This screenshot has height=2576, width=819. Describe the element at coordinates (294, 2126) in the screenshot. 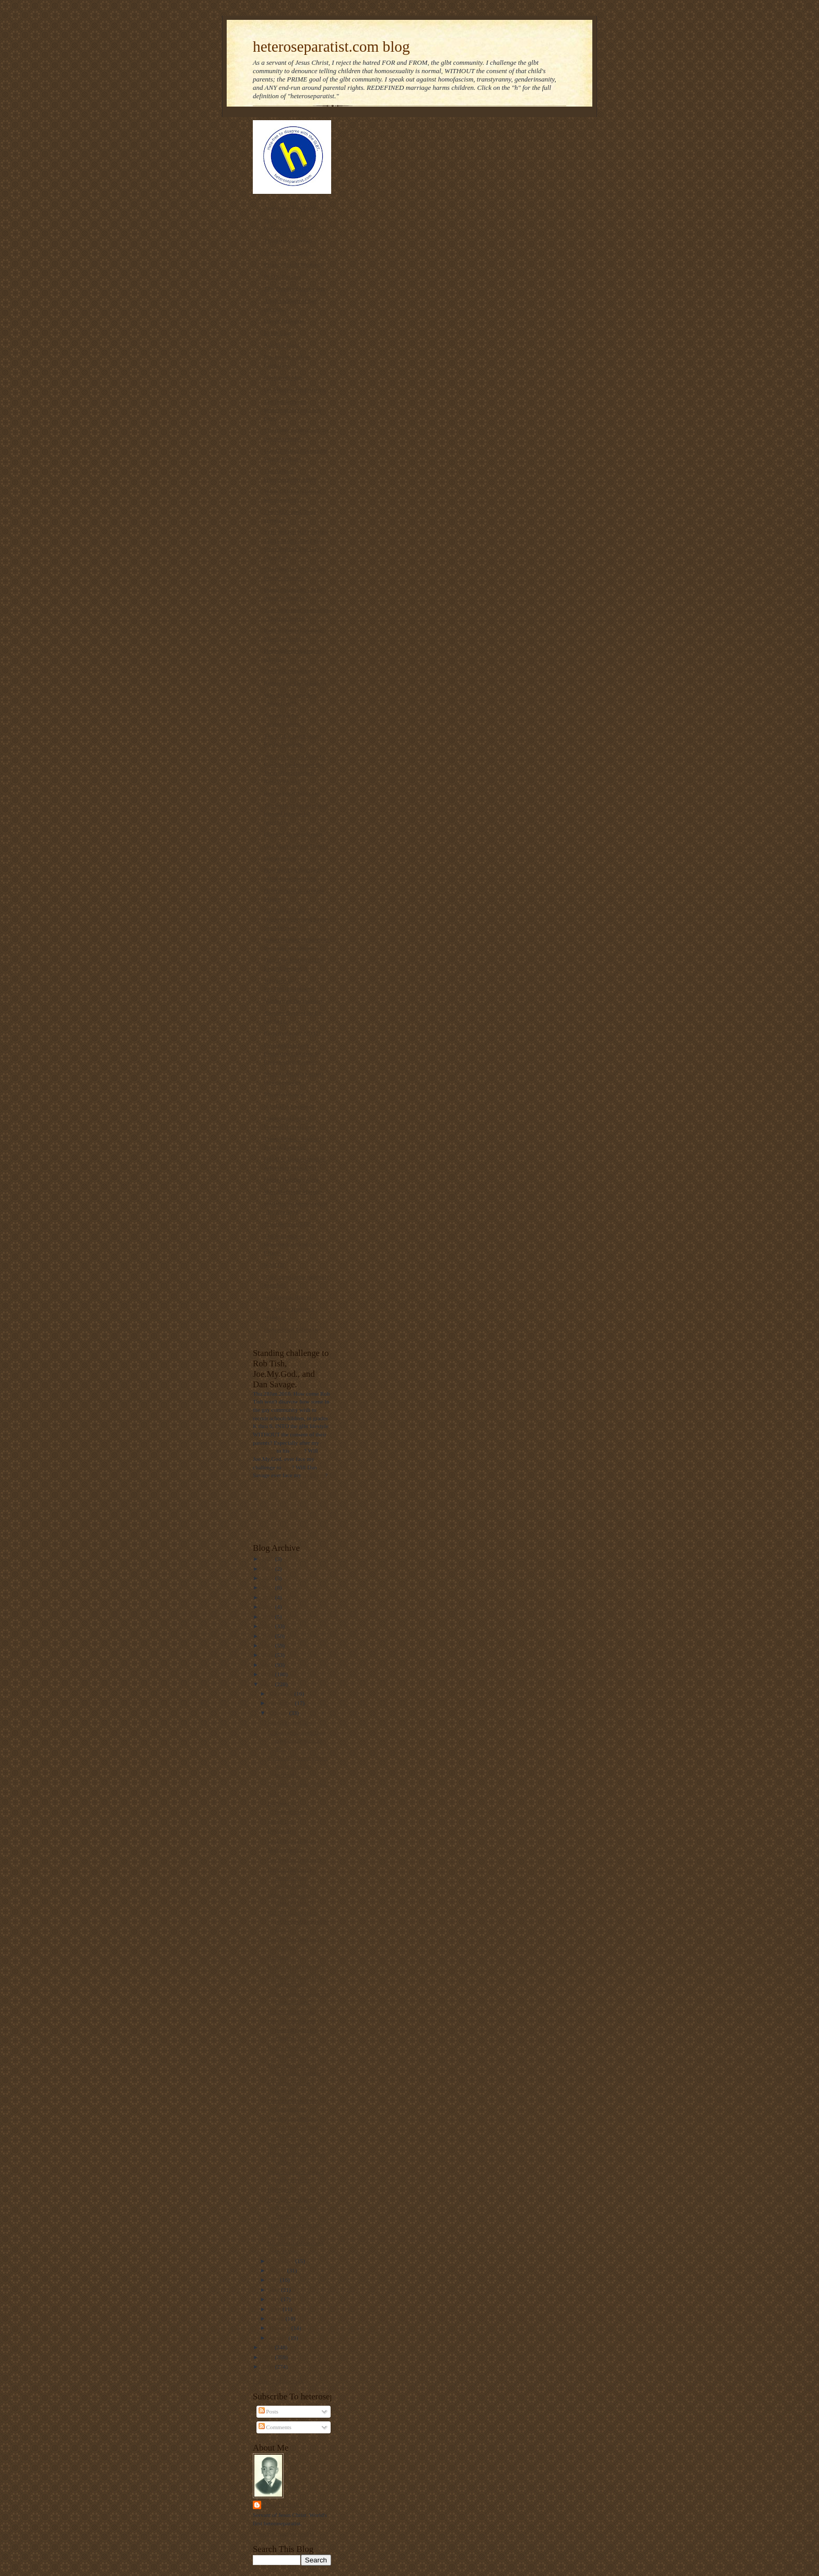

I see `Marriage redefinition bigotry at Gallaudet Univers...` at that location.